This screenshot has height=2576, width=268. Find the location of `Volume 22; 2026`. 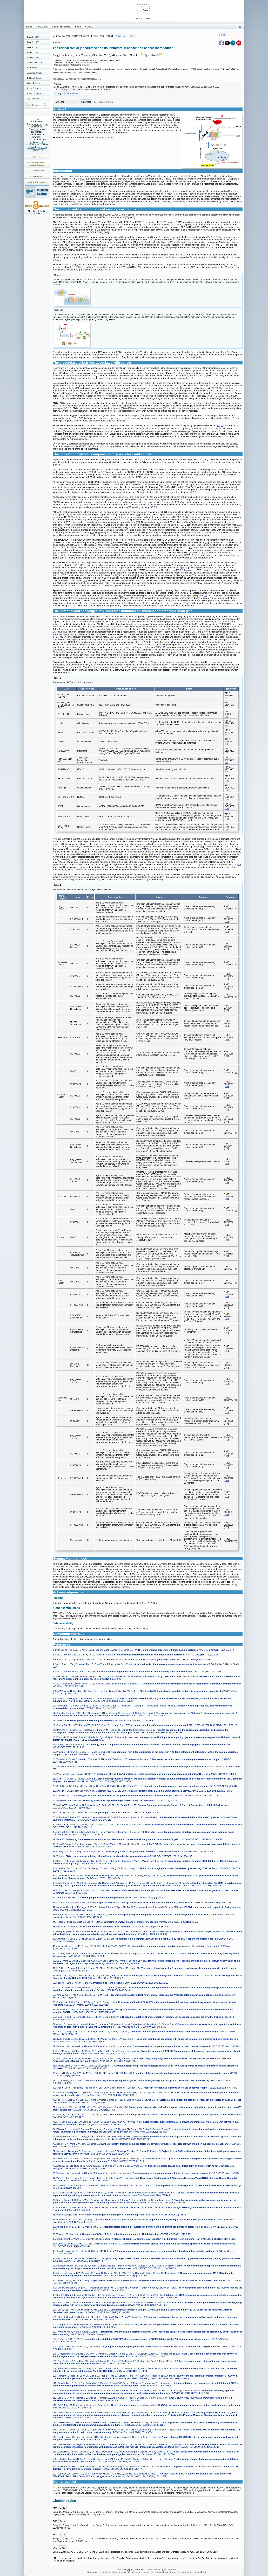

Volume 22; 2026 is located at coordinates (34, 62).